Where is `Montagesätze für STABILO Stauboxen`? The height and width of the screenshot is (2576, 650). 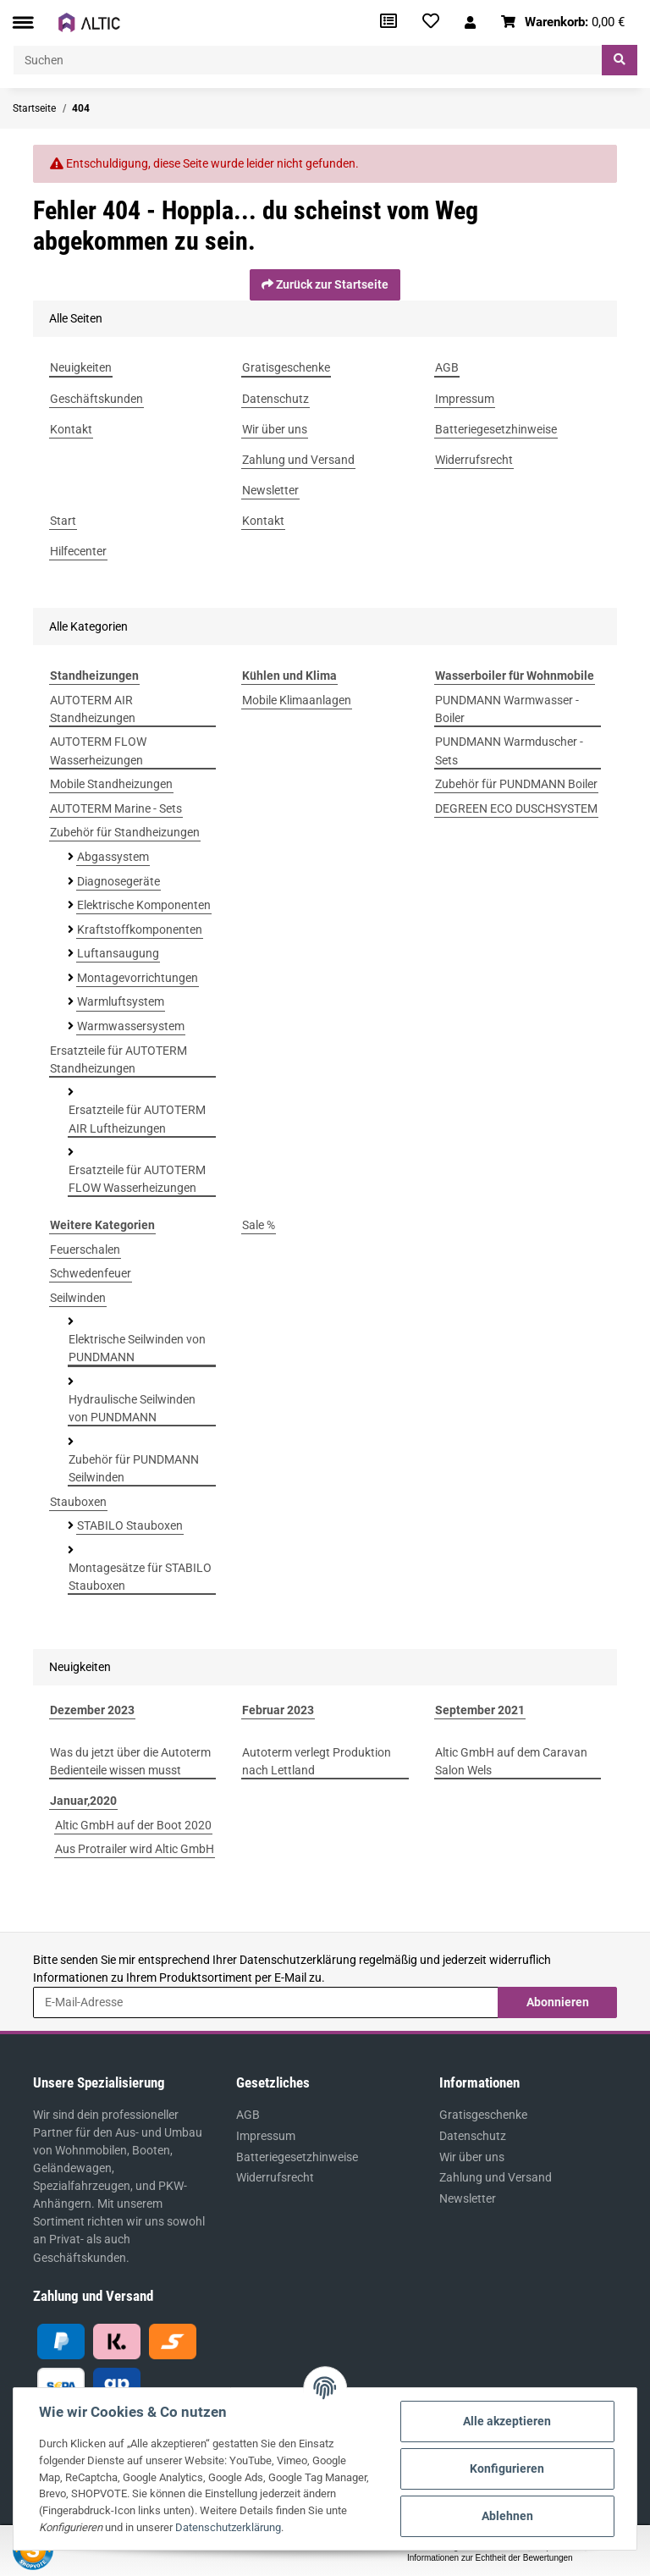
Montagesätze für STABILO Stauboxen is located at coordinates (140, 1576).